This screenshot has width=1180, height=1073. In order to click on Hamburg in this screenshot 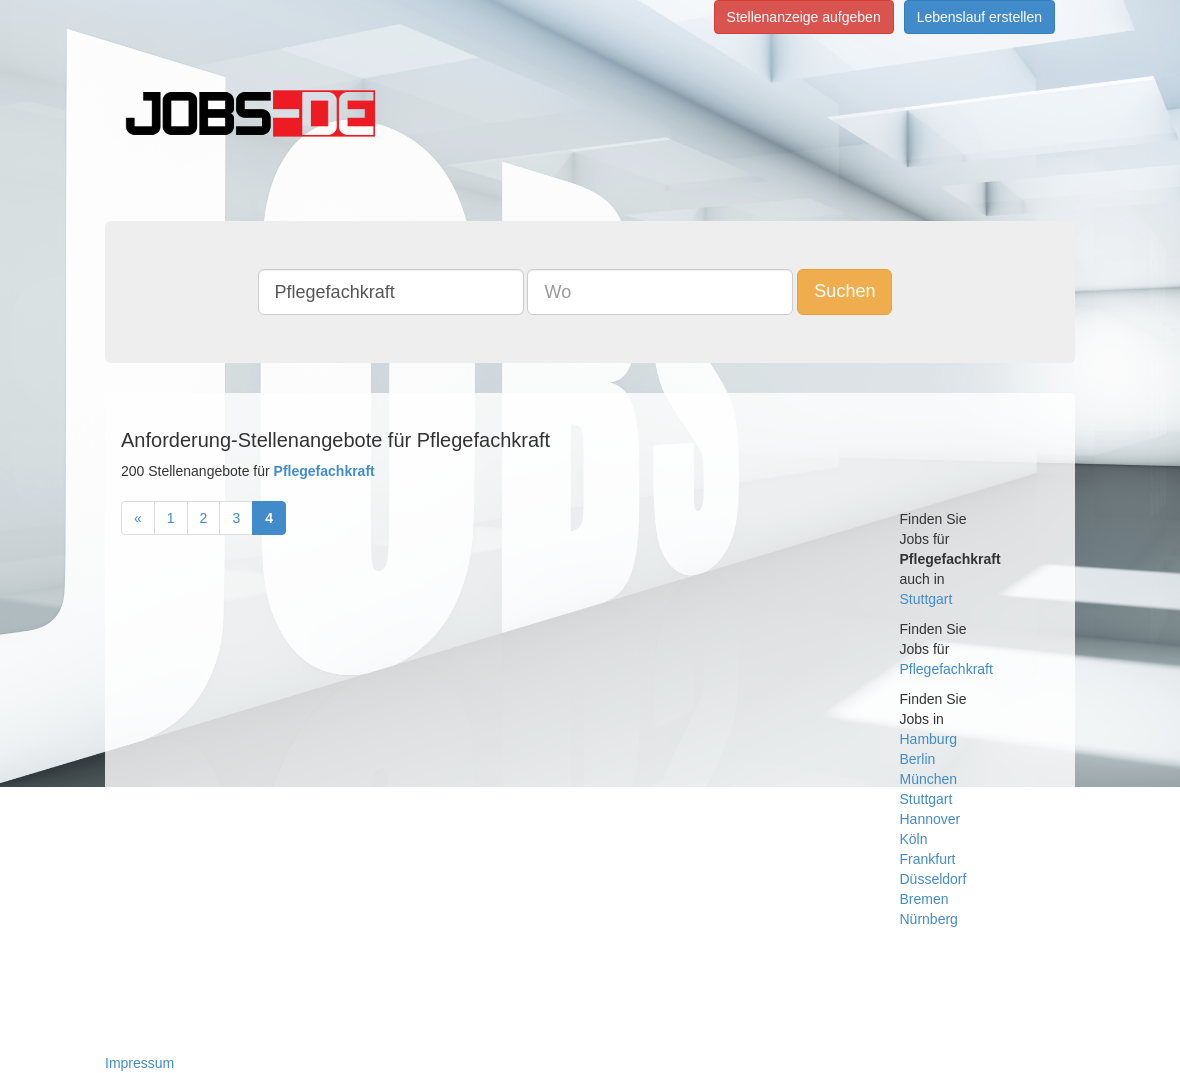, I will do `click(929, 739)`.